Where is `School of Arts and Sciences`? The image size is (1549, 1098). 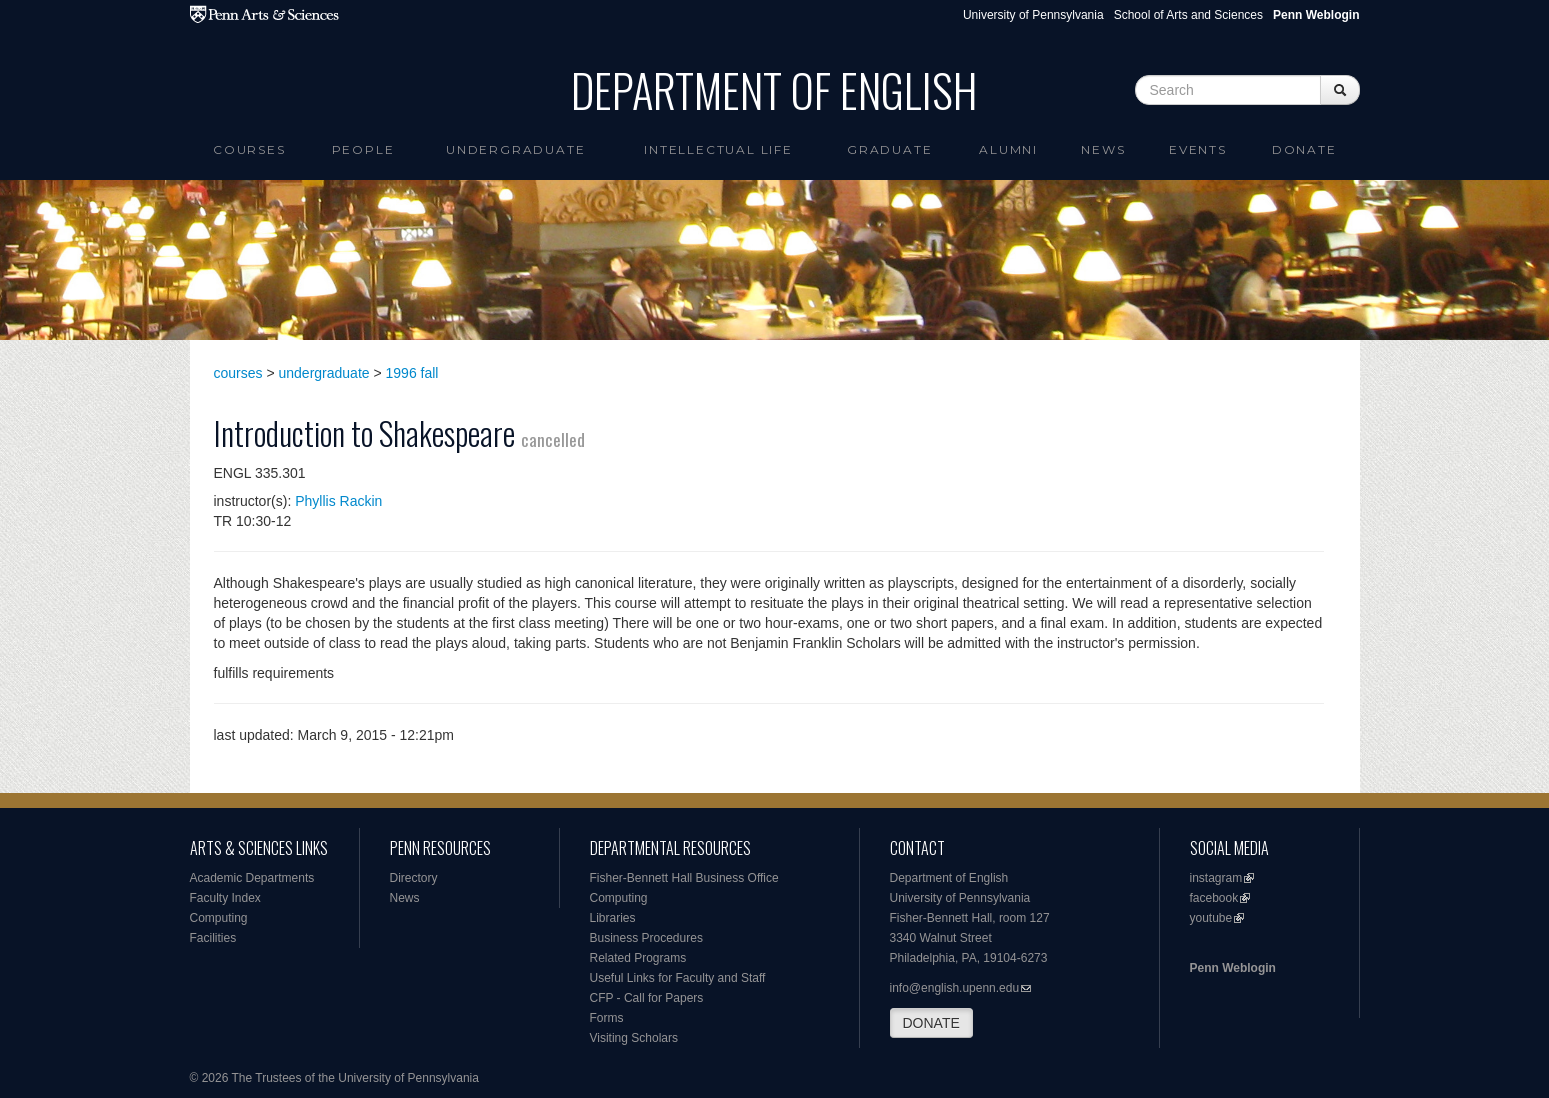
School of Arts and Sciences is located at coordinates (1188, 15).